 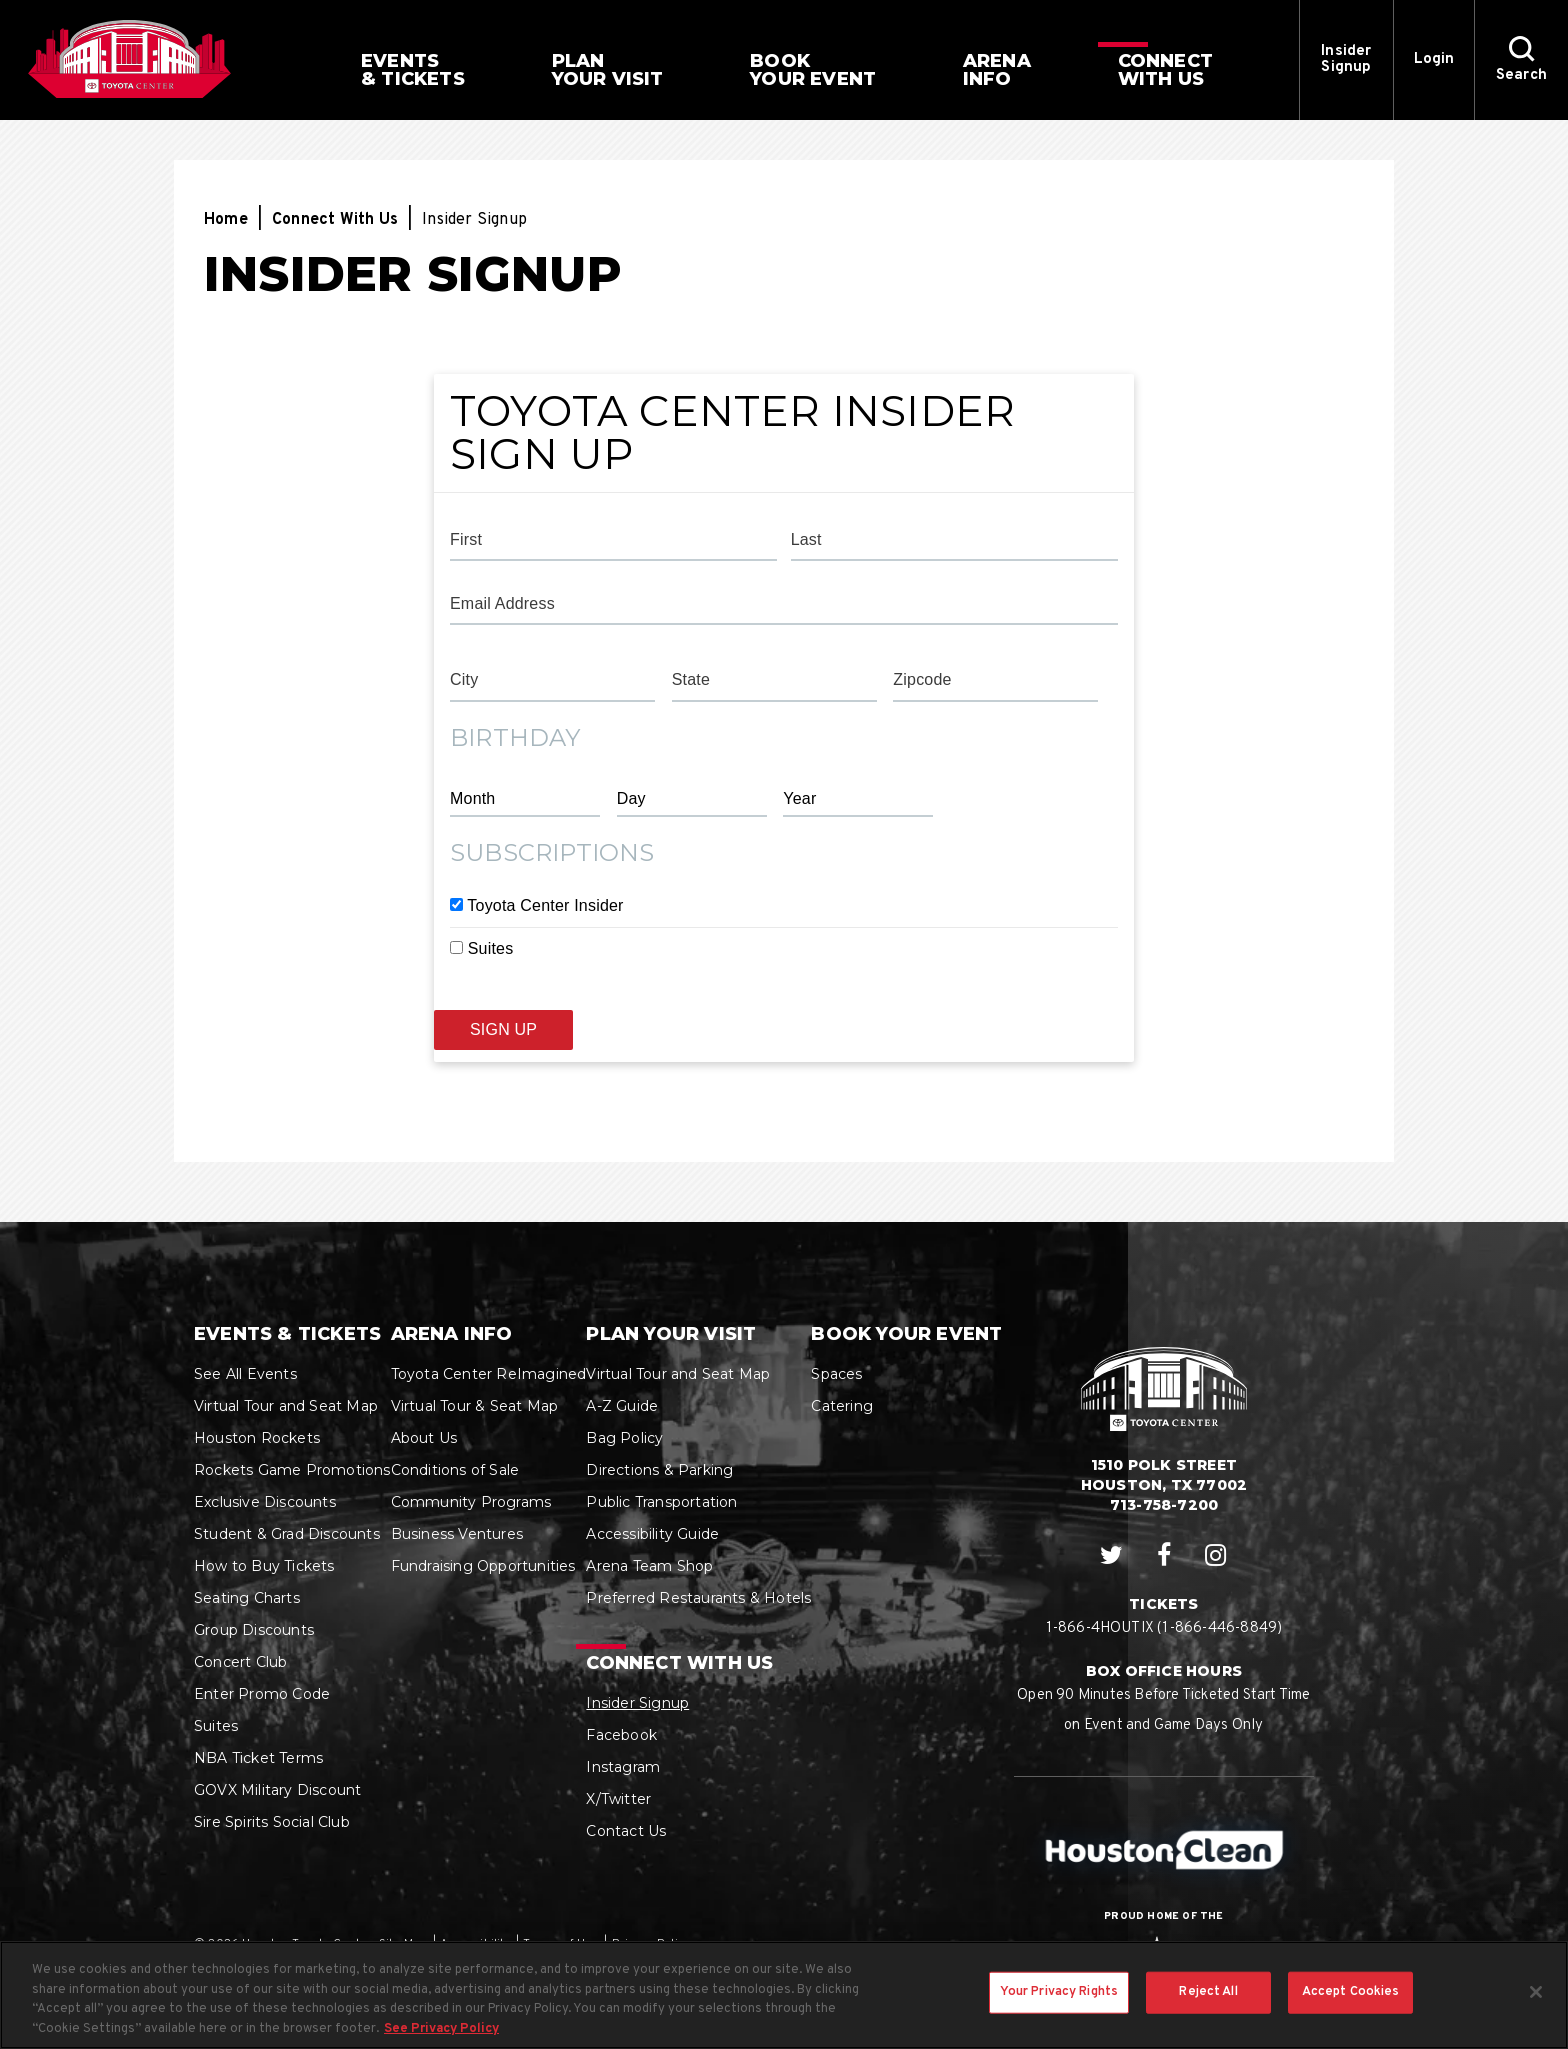 What do you see at coordinates (651, 1944) in the screenshot?
I see `Privacy Policy` at bounding box center [651, 1944].